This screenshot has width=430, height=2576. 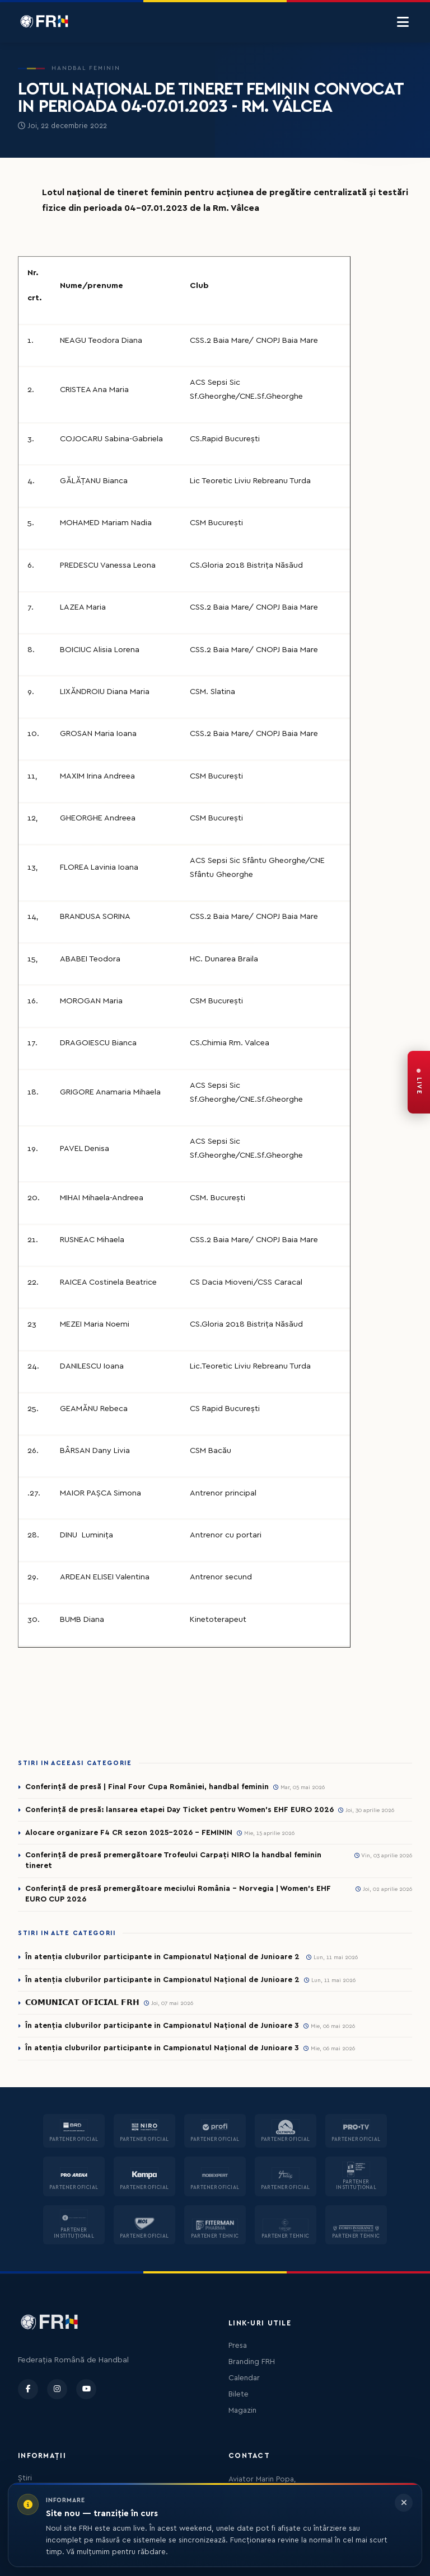 I want to click on [Menu], so click(x=403, y=22).